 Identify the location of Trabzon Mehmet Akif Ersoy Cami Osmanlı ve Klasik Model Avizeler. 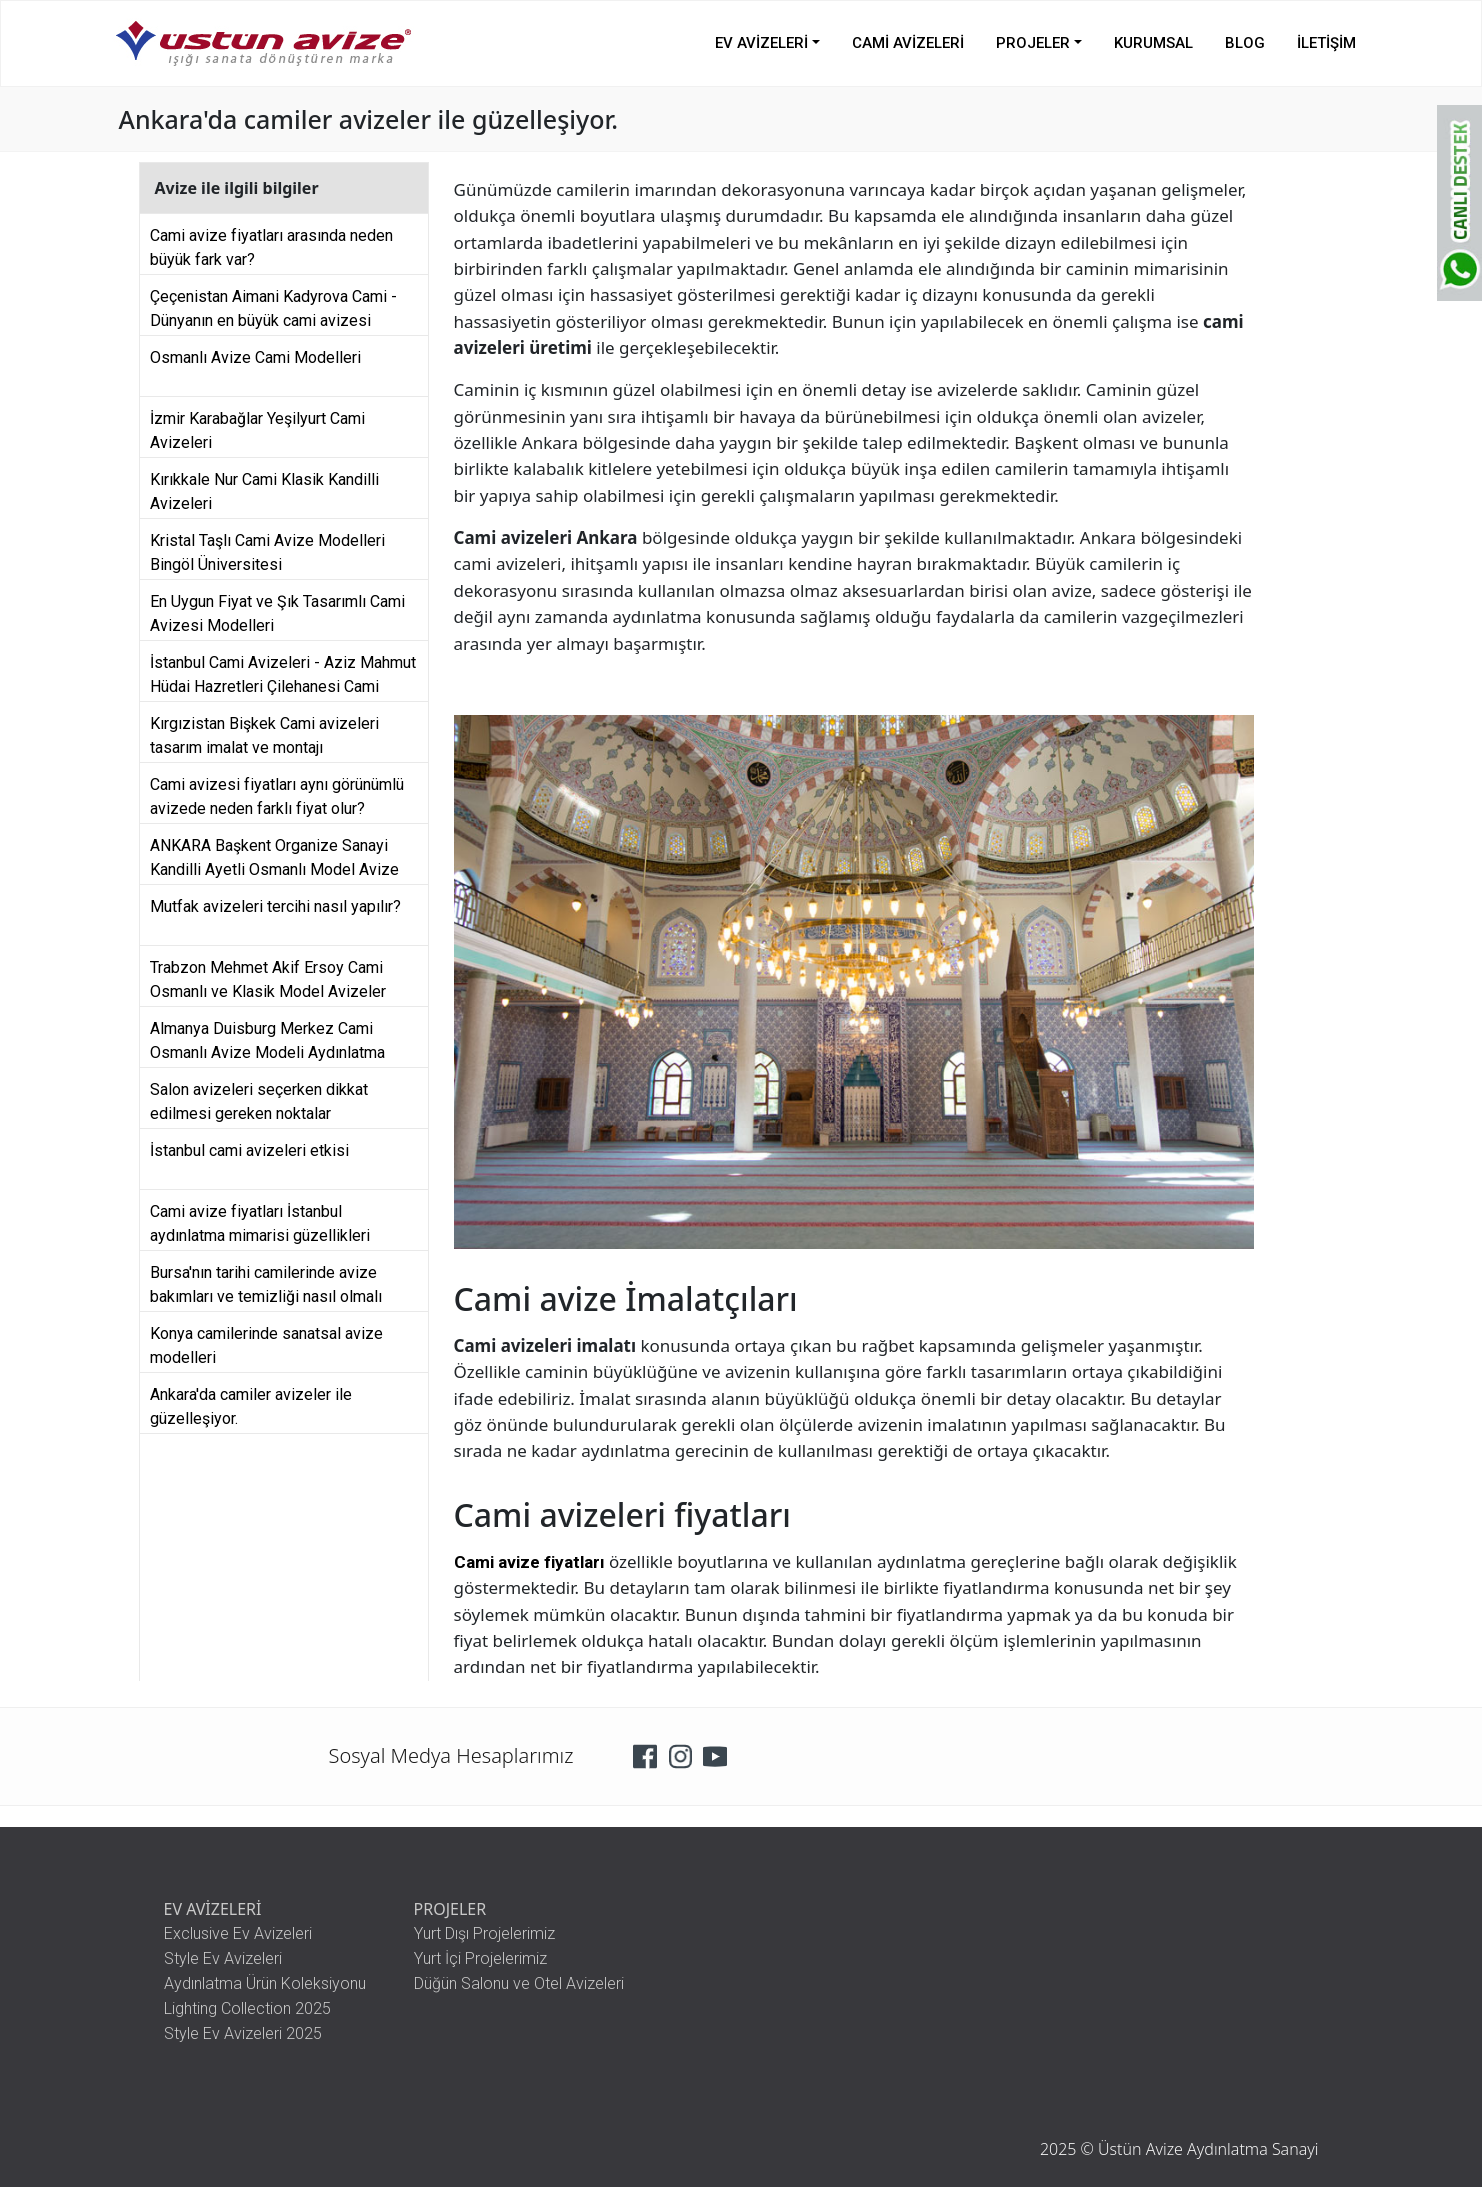
(268, 977).